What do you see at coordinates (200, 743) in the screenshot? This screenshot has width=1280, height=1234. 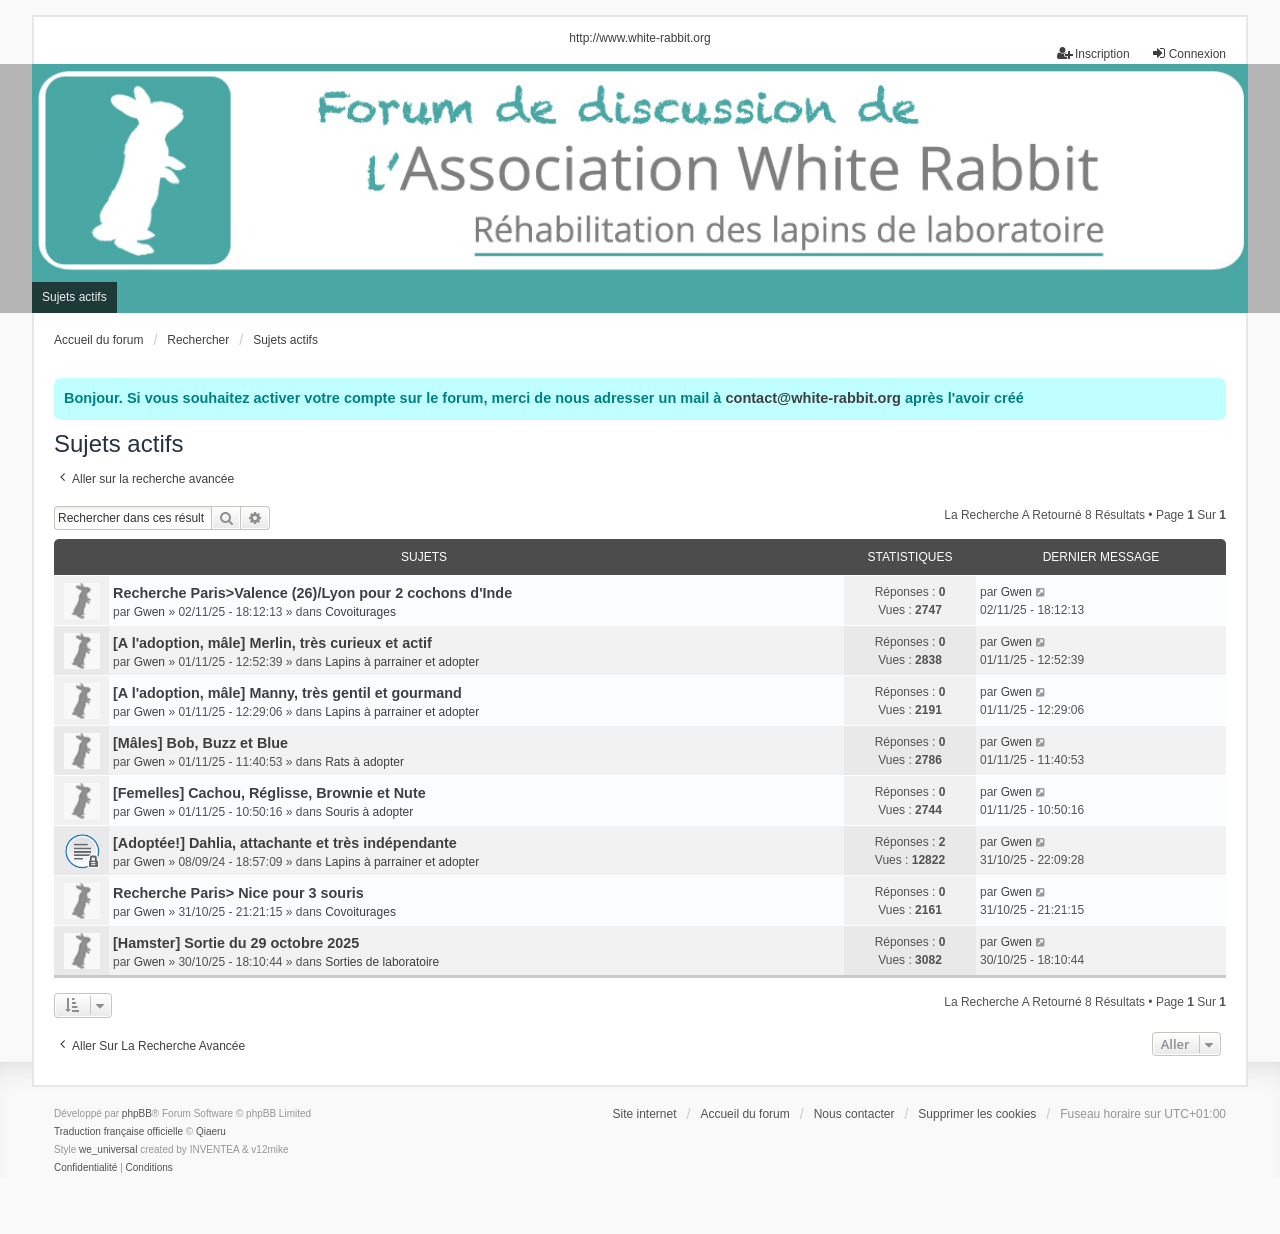 I see `[Mâles] Bob, Buzz et Blue` at bounding box center [200, 743].